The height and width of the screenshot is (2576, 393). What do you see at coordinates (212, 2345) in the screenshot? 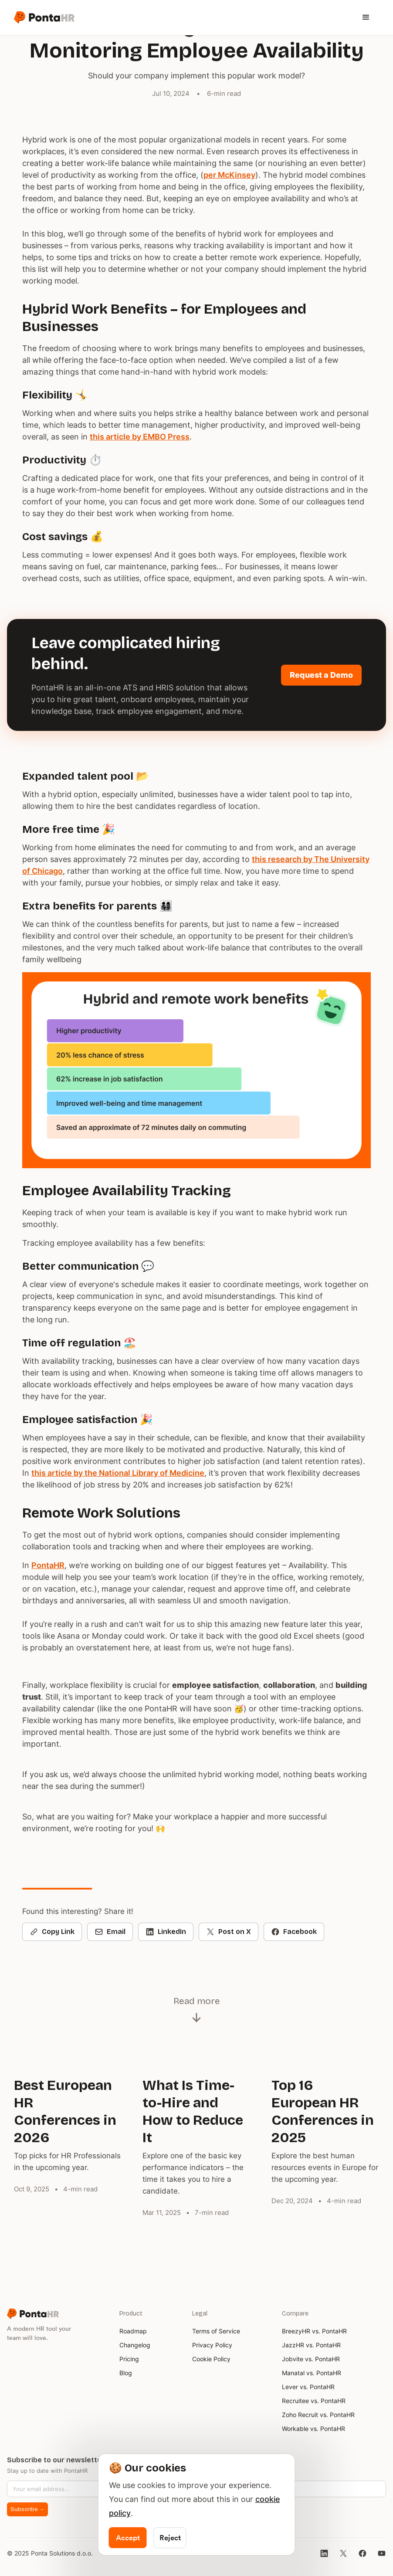
I see `Privacy Policy` at bounding box center [212, 2345].